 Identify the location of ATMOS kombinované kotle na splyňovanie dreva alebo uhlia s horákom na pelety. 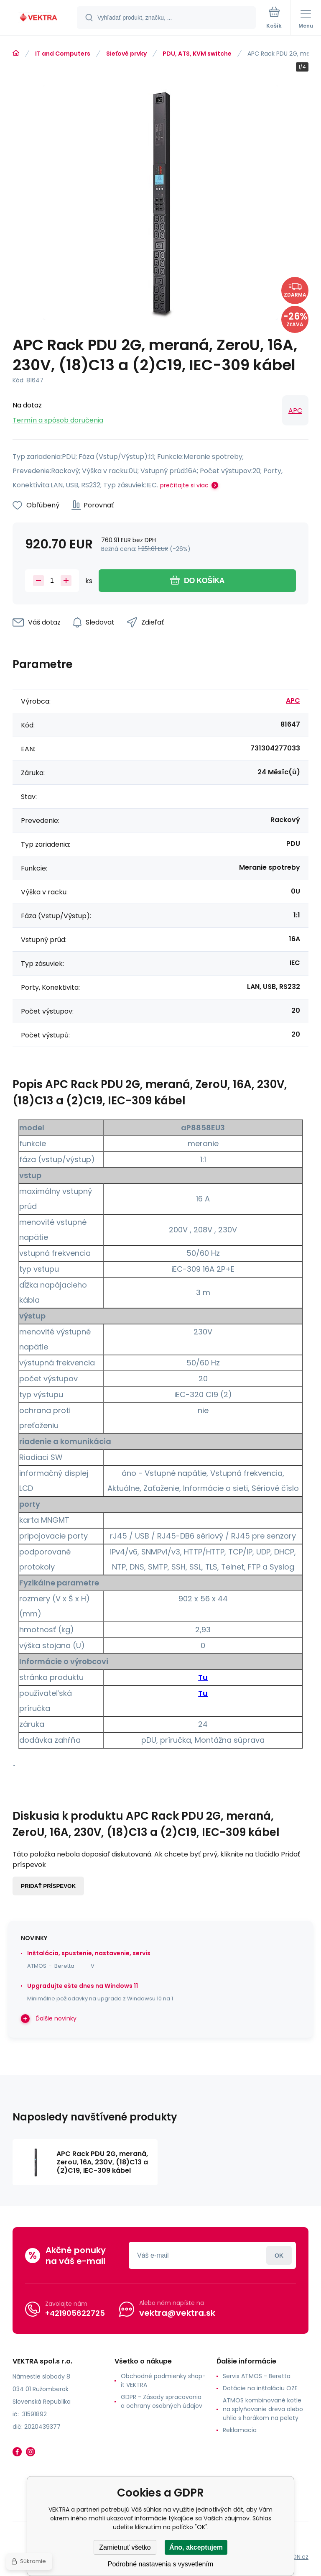
(263, 2409).